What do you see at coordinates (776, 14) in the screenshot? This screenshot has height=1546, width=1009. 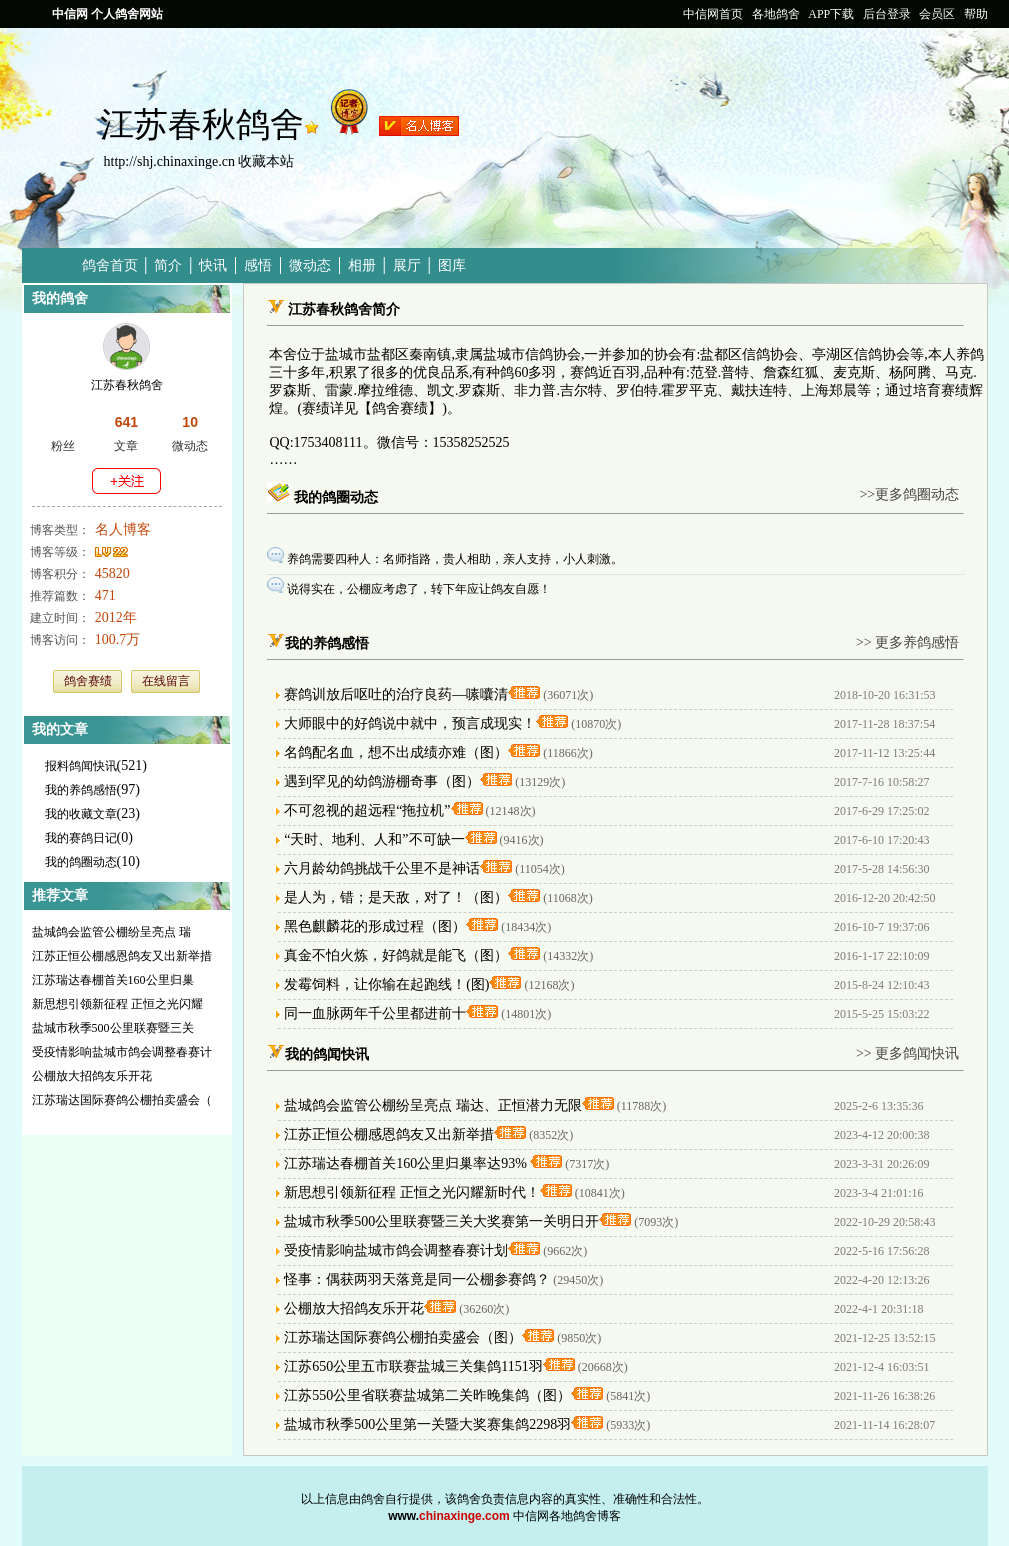 I see `各地鸽舍` at bounding box center [776, 14].